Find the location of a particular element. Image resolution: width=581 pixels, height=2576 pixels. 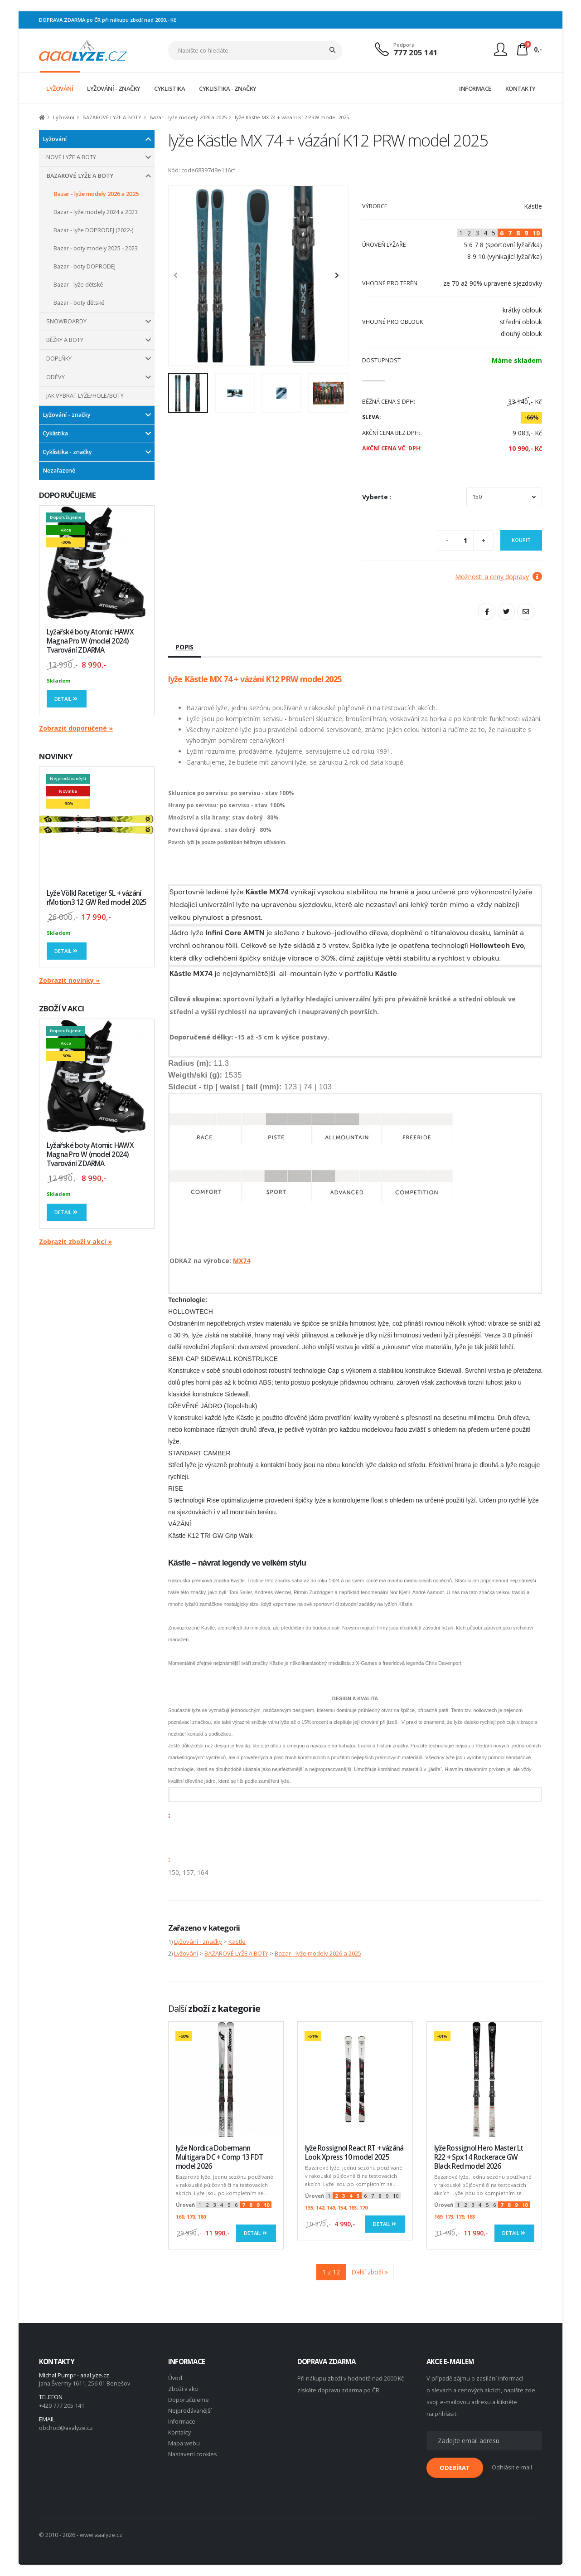

Kästle is located at coordinates (237, 1941).